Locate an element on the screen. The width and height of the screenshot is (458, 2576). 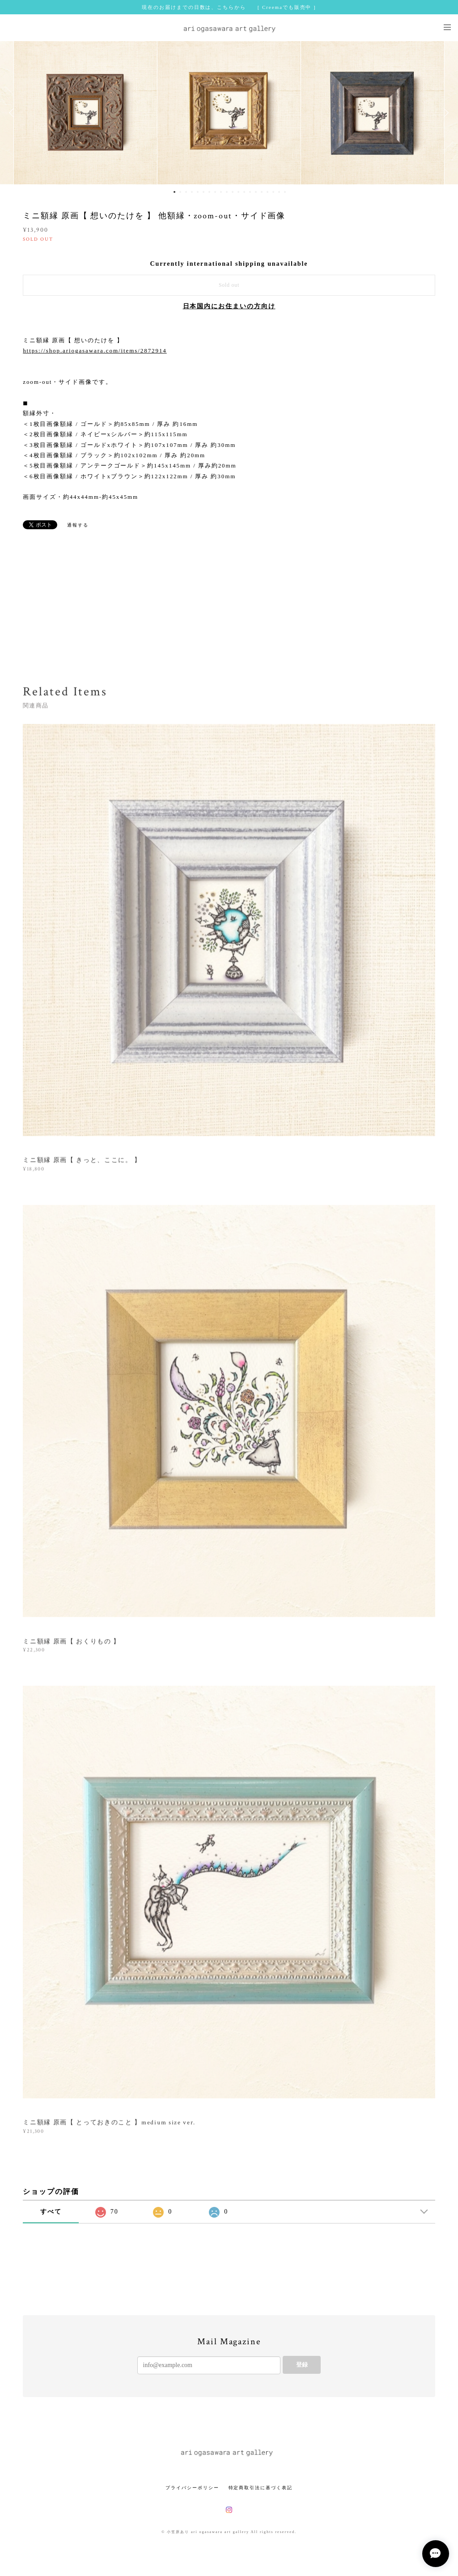
特定商取引法に基づく表記 is located at coordinates (261, 2487).